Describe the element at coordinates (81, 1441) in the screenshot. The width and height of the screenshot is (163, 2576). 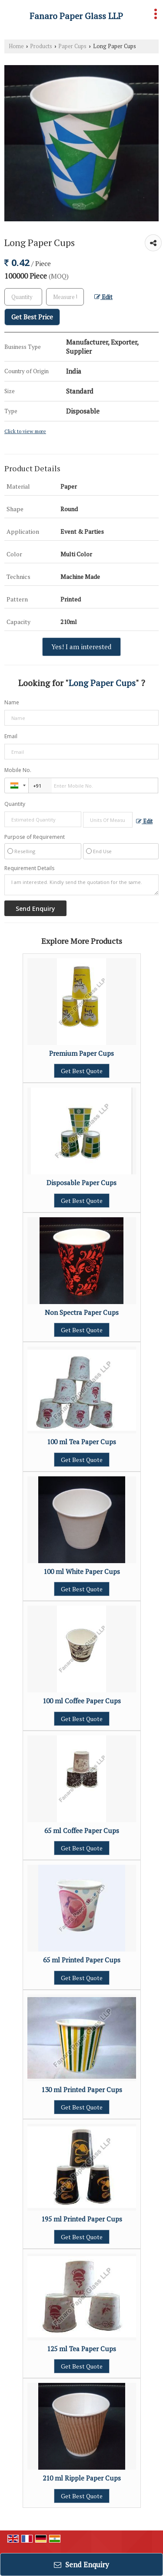
I see `100 ml Tea Paper Cups` at that location.